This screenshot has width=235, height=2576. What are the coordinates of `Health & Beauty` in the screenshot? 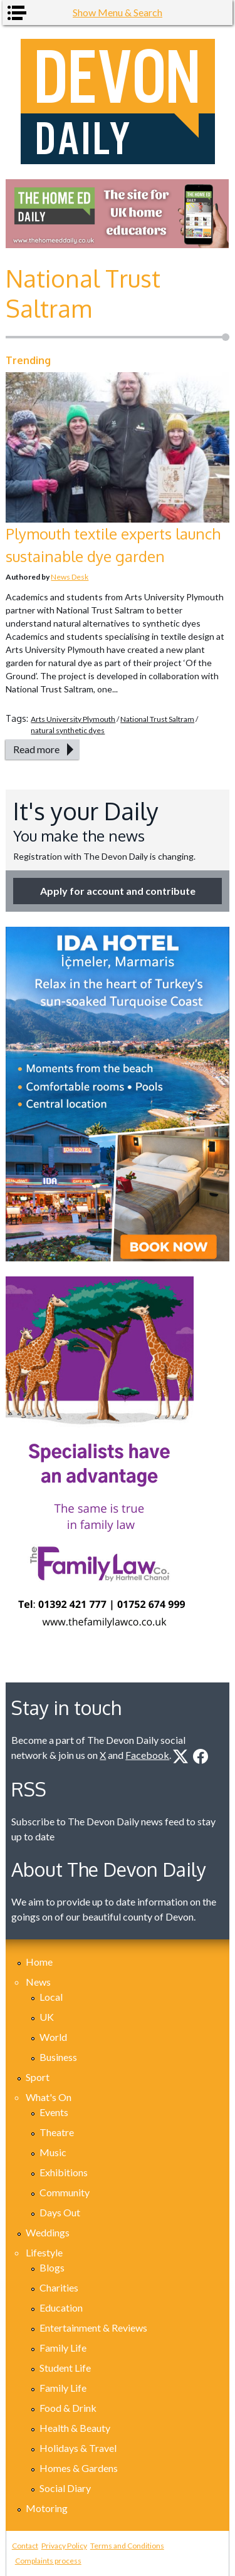 It's located at (74, 2428).